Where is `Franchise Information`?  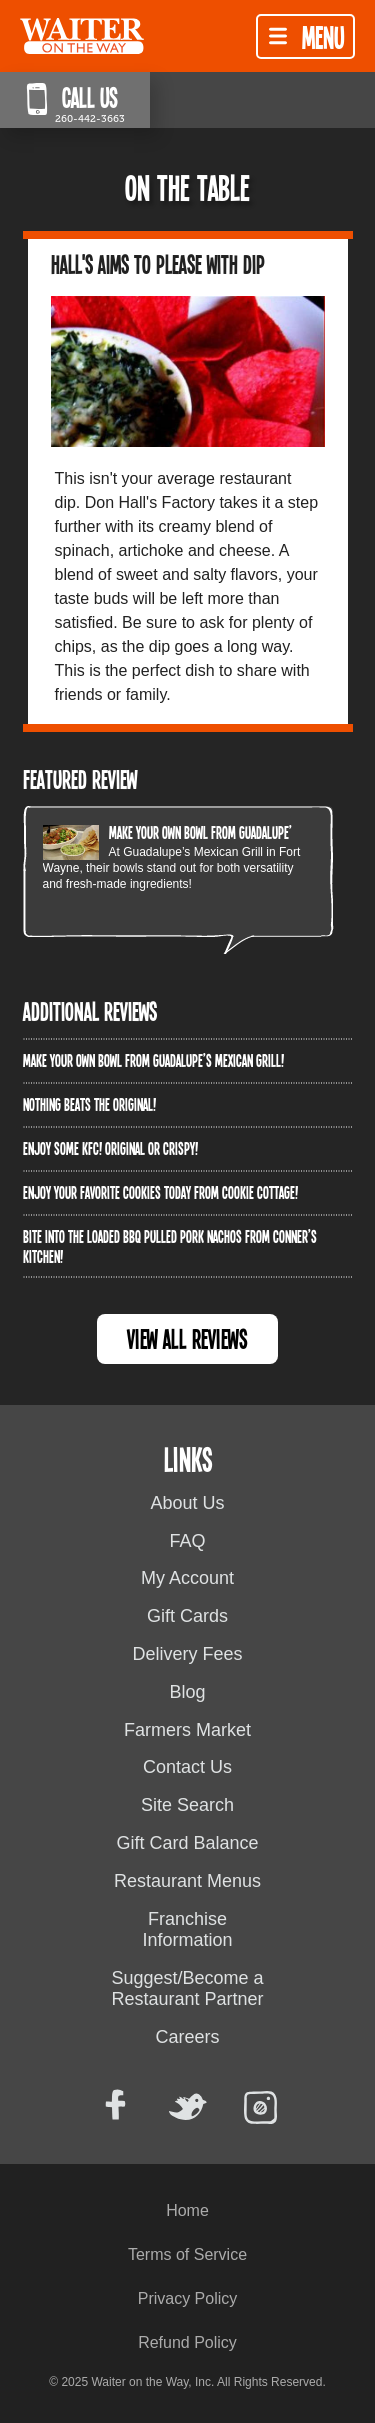
Franchise Information is located at coordinates (187, 1930).